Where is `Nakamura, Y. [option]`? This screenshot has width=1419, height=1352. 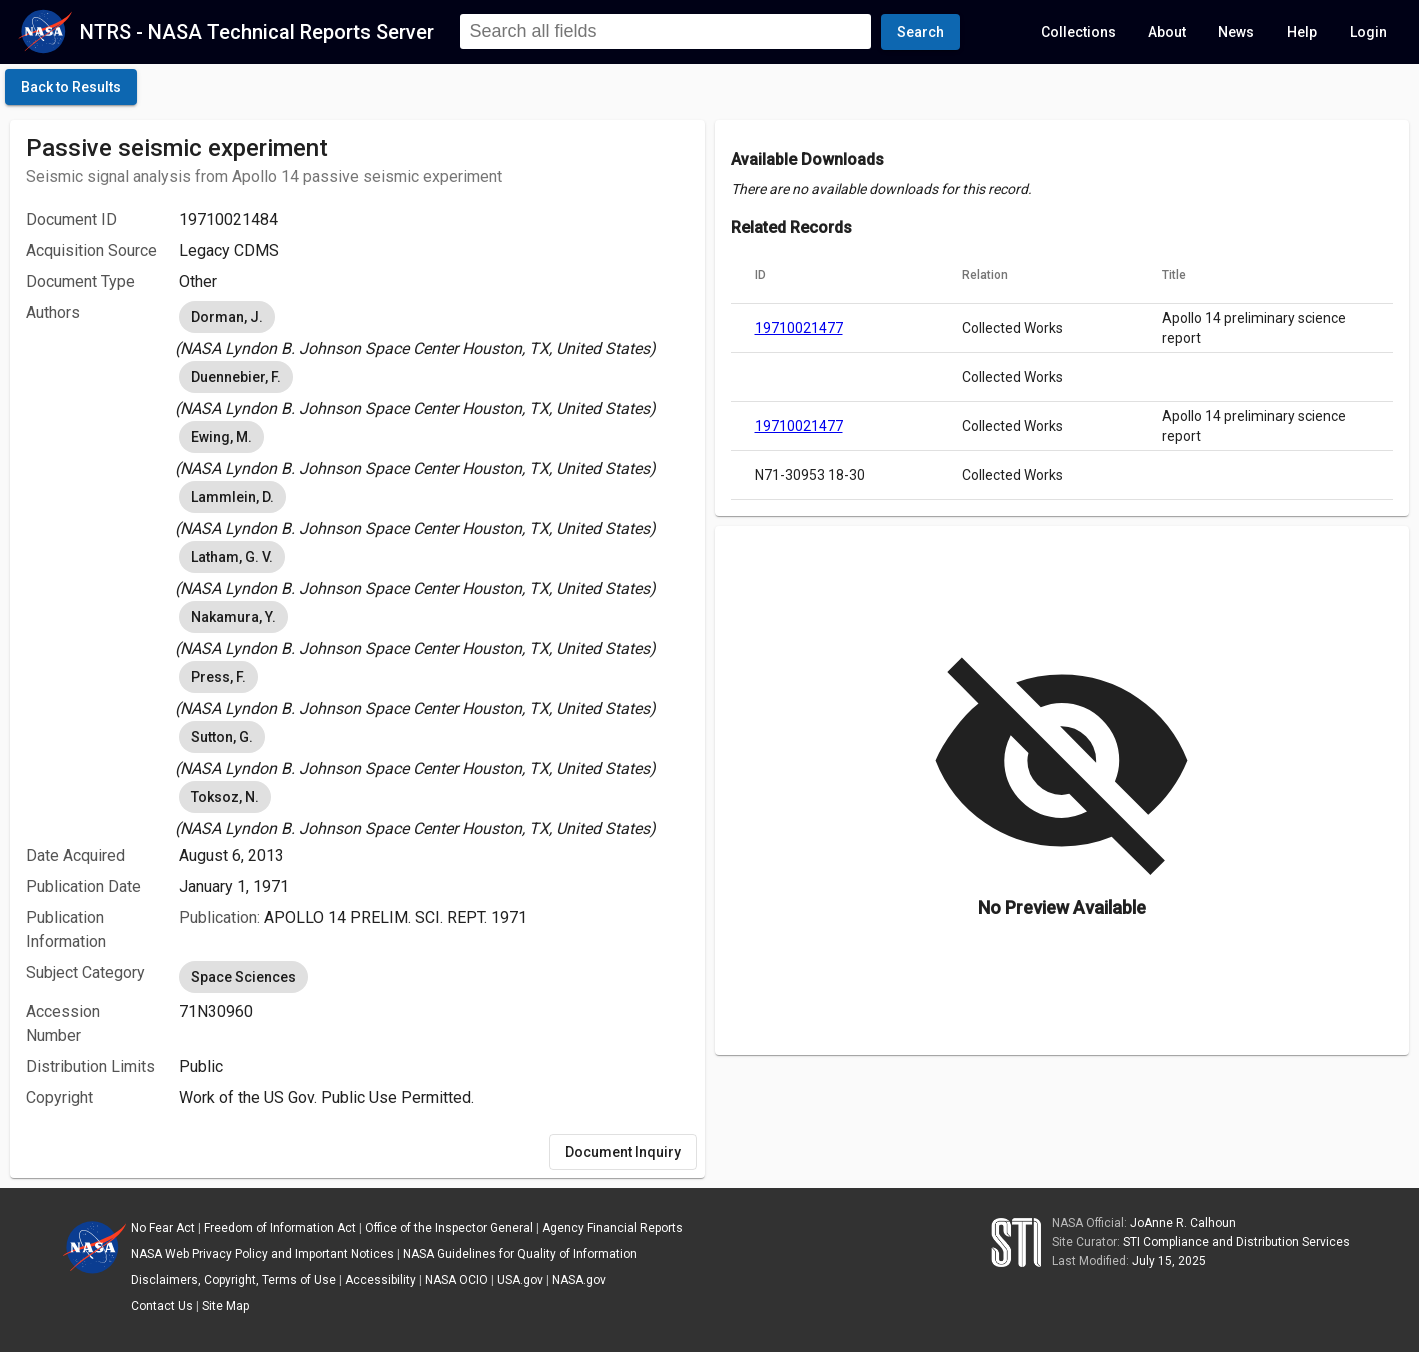 Nakamura, Y. [option] is located at coordinates (233, 617).